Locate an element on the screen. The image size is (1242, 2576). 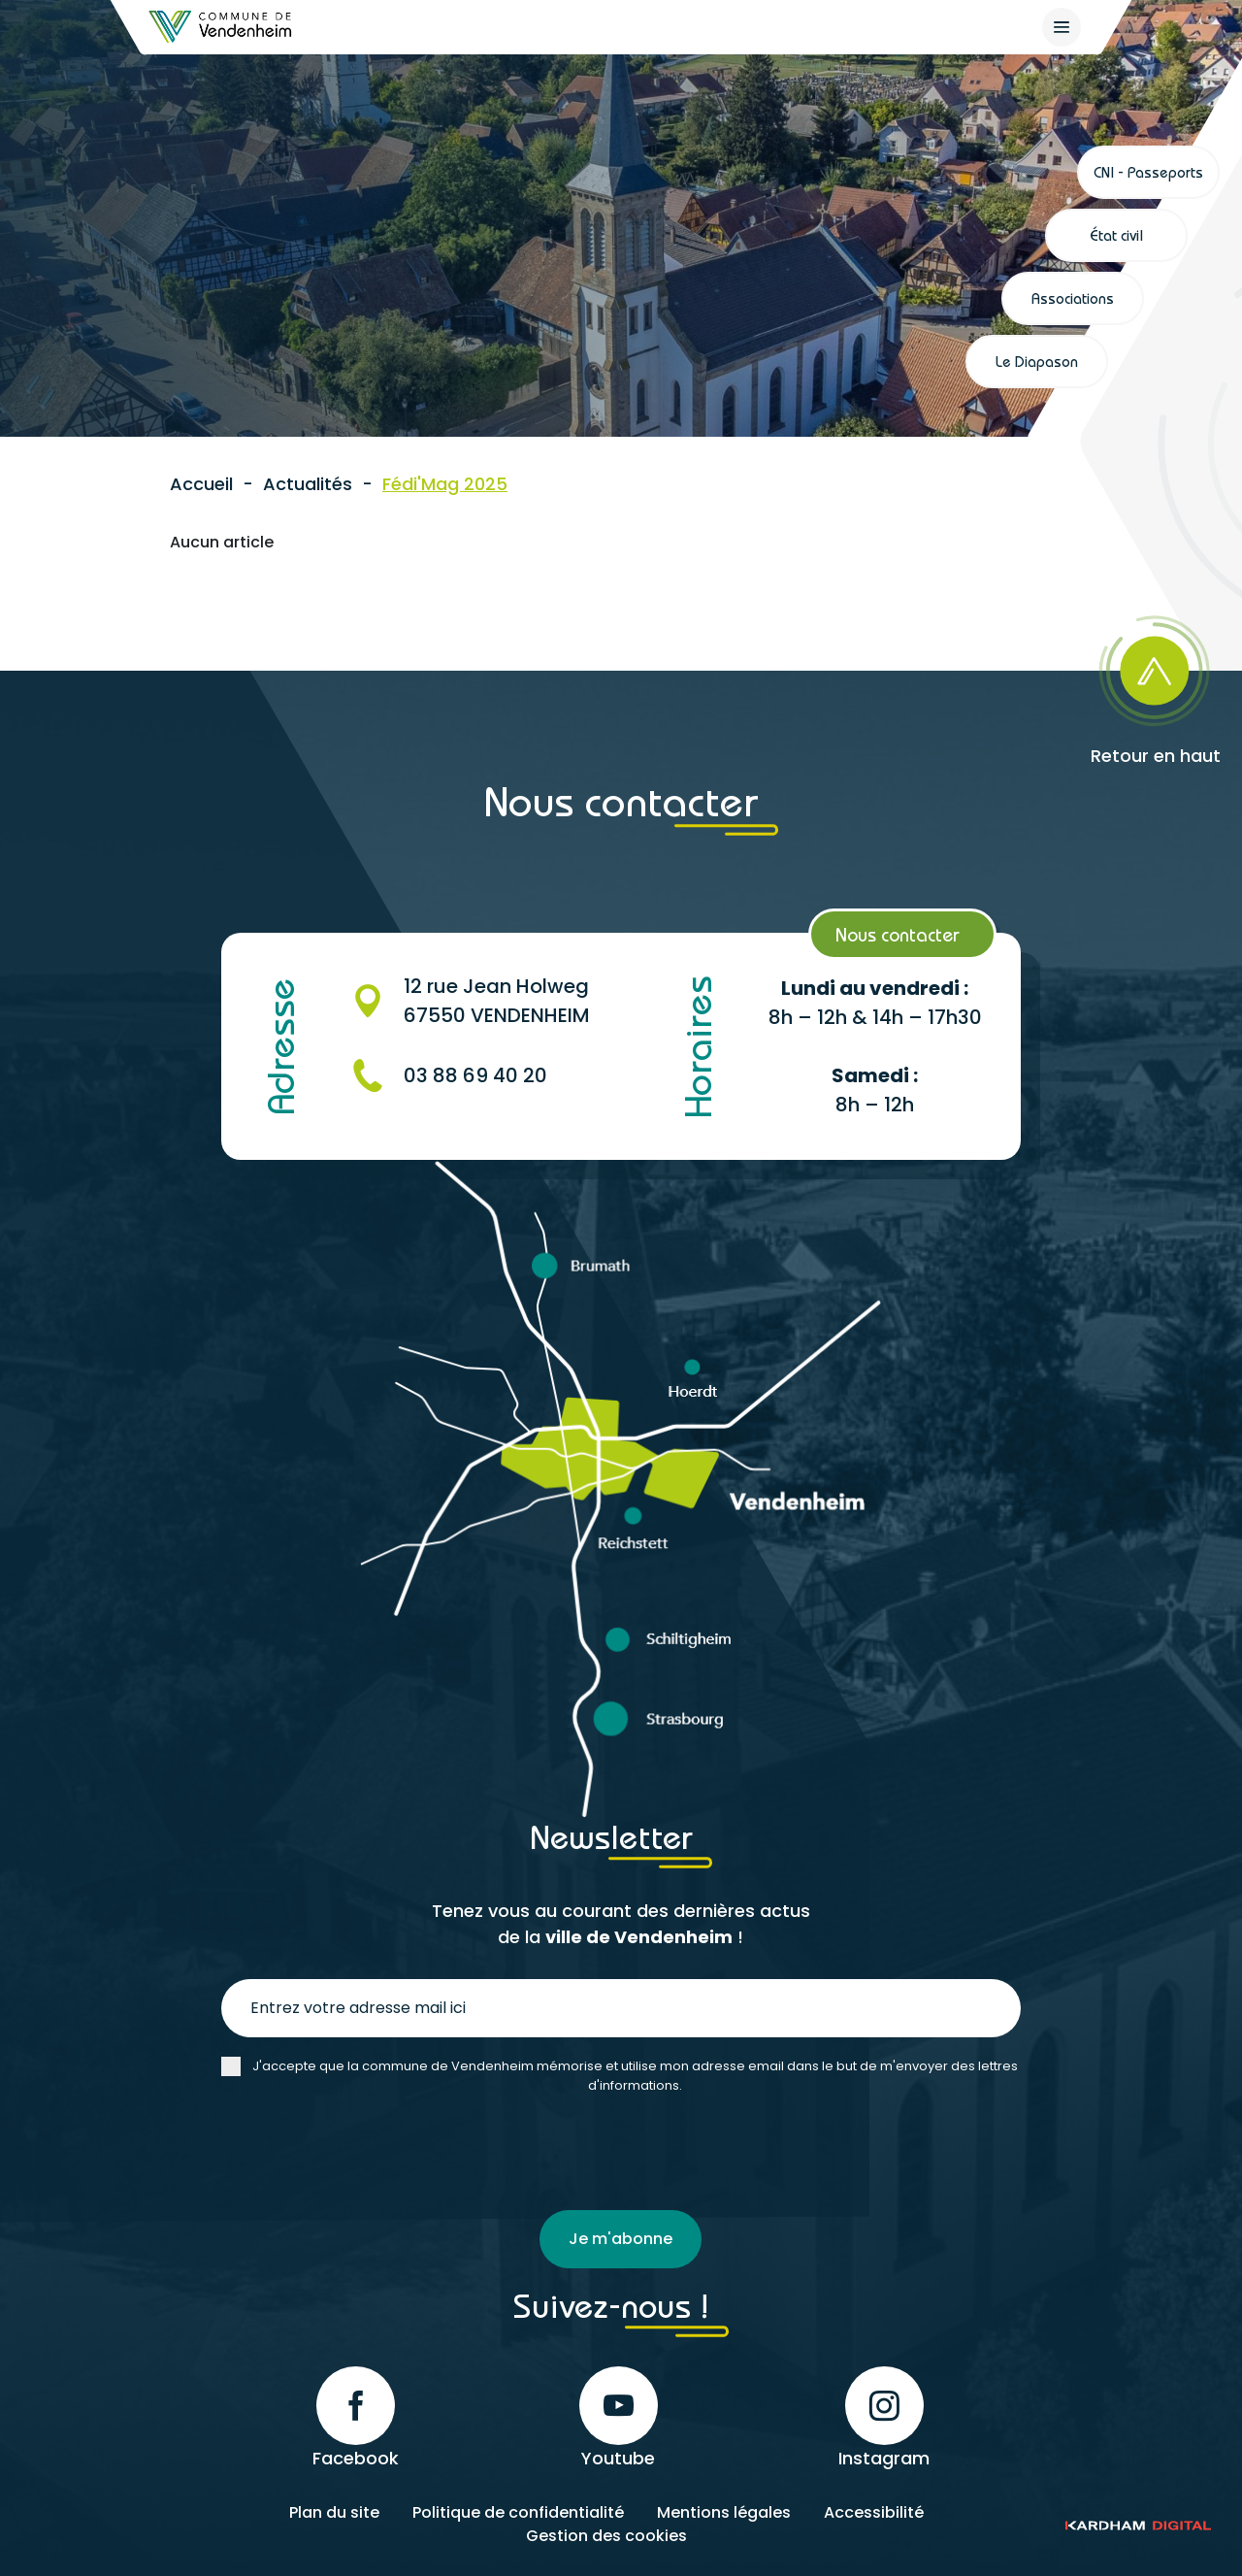
Associations is located at coordinates (1072, 298).